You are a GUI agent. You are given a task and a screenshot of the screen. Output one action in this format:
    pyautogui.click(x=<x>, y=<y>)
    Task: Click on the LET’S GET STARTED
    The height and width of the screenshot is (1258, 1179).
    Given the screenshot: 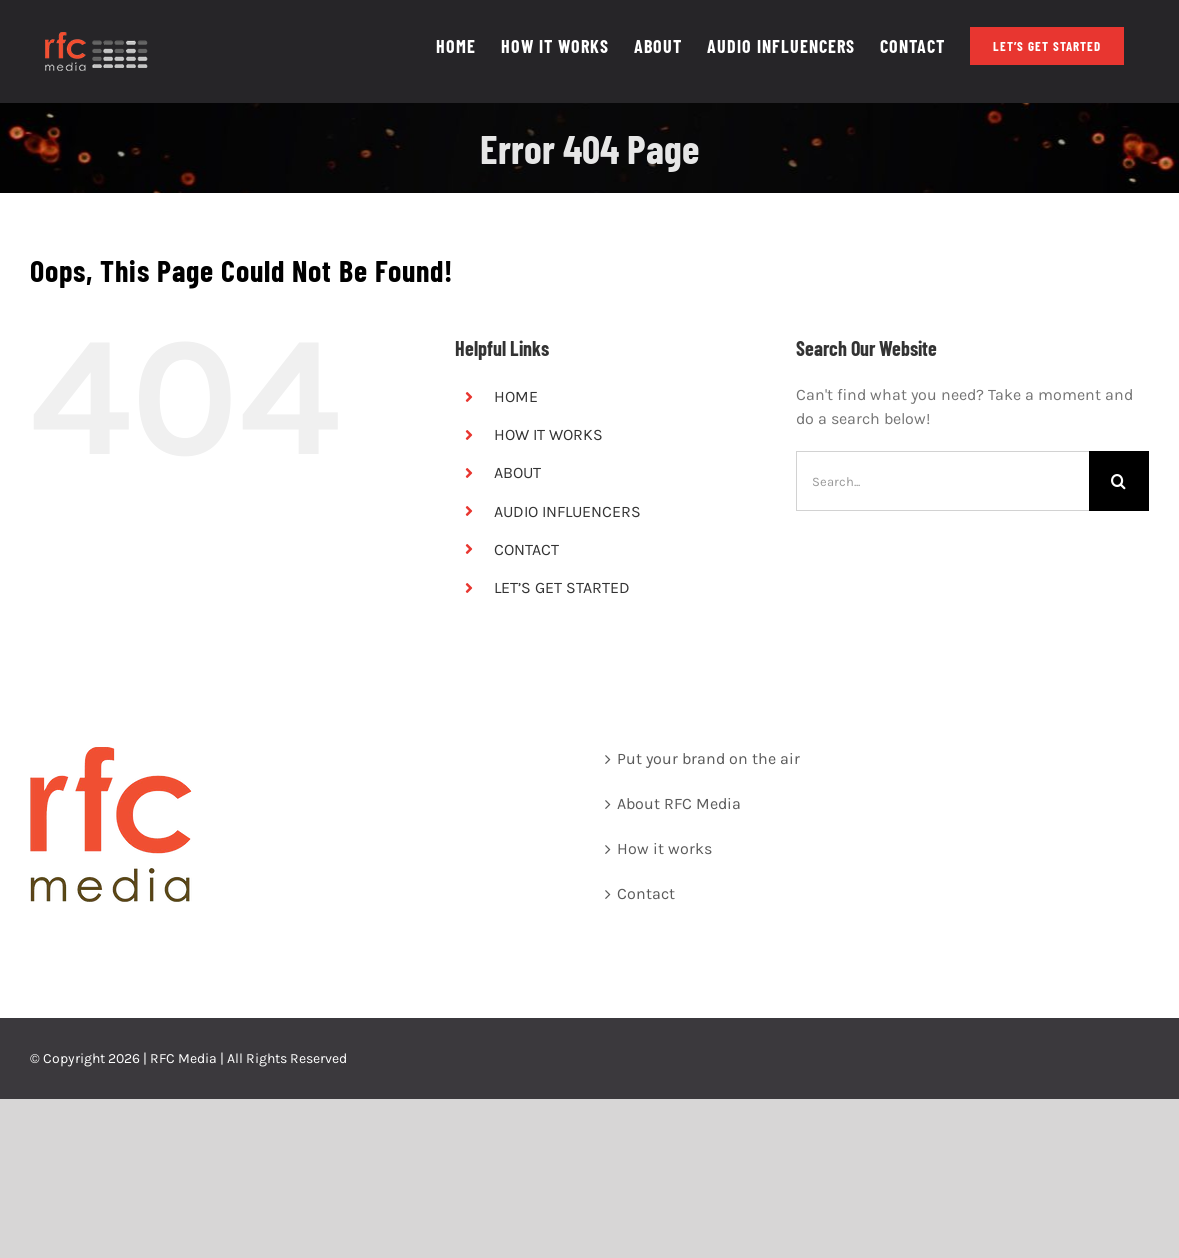 What is the action you would take?
    pyautogui.click(x=562, y=587)
    